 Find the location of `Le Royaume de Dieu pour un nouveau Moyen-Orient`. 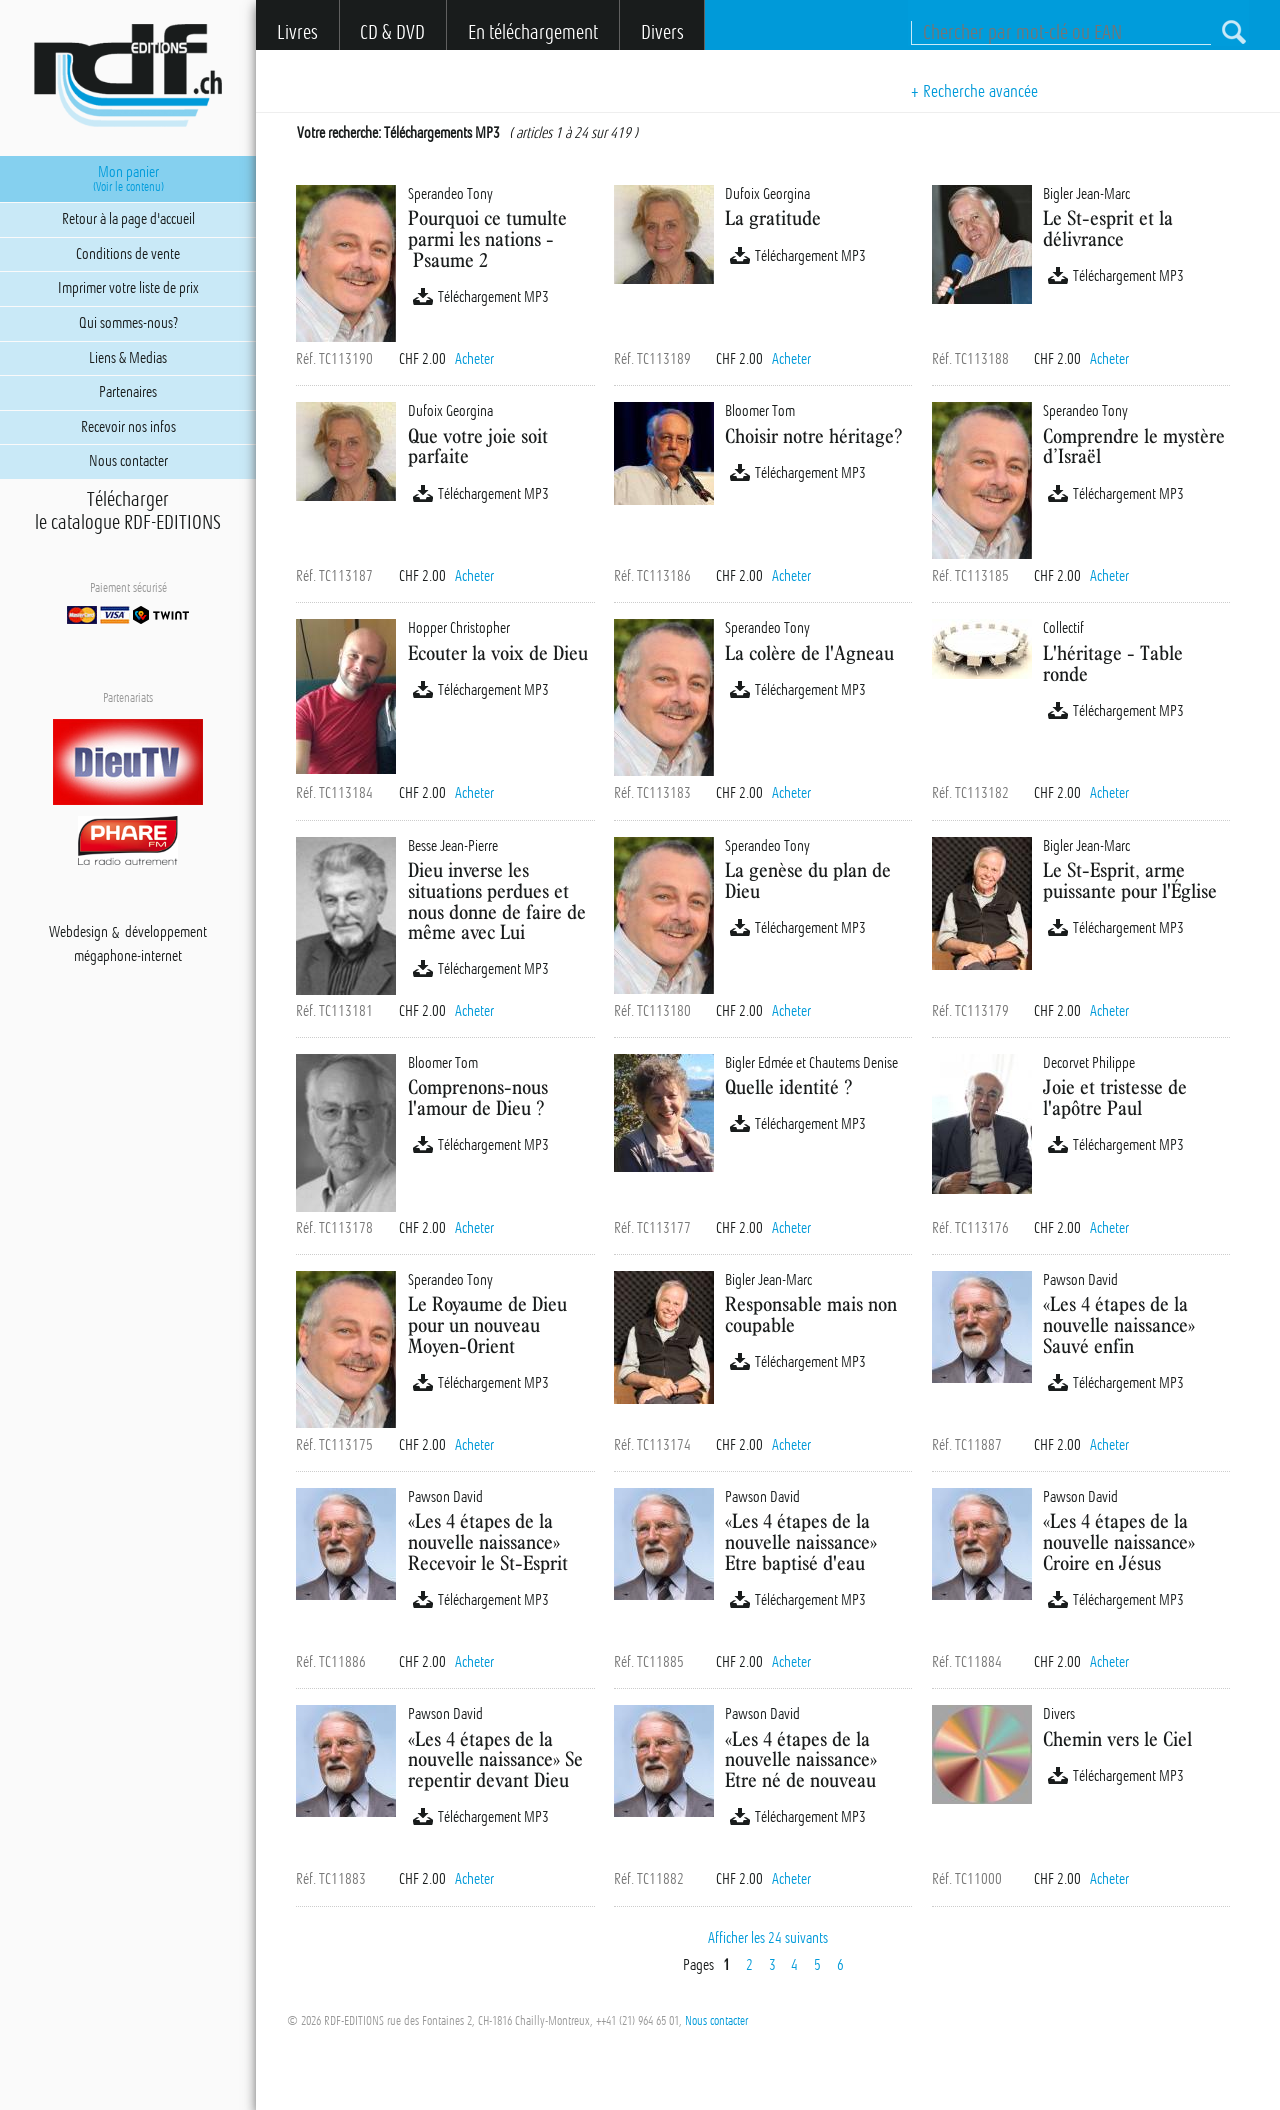

Le Royaume de Dieu pour un nouveau Moyen-Orient is located at coordinates (487, 1324).